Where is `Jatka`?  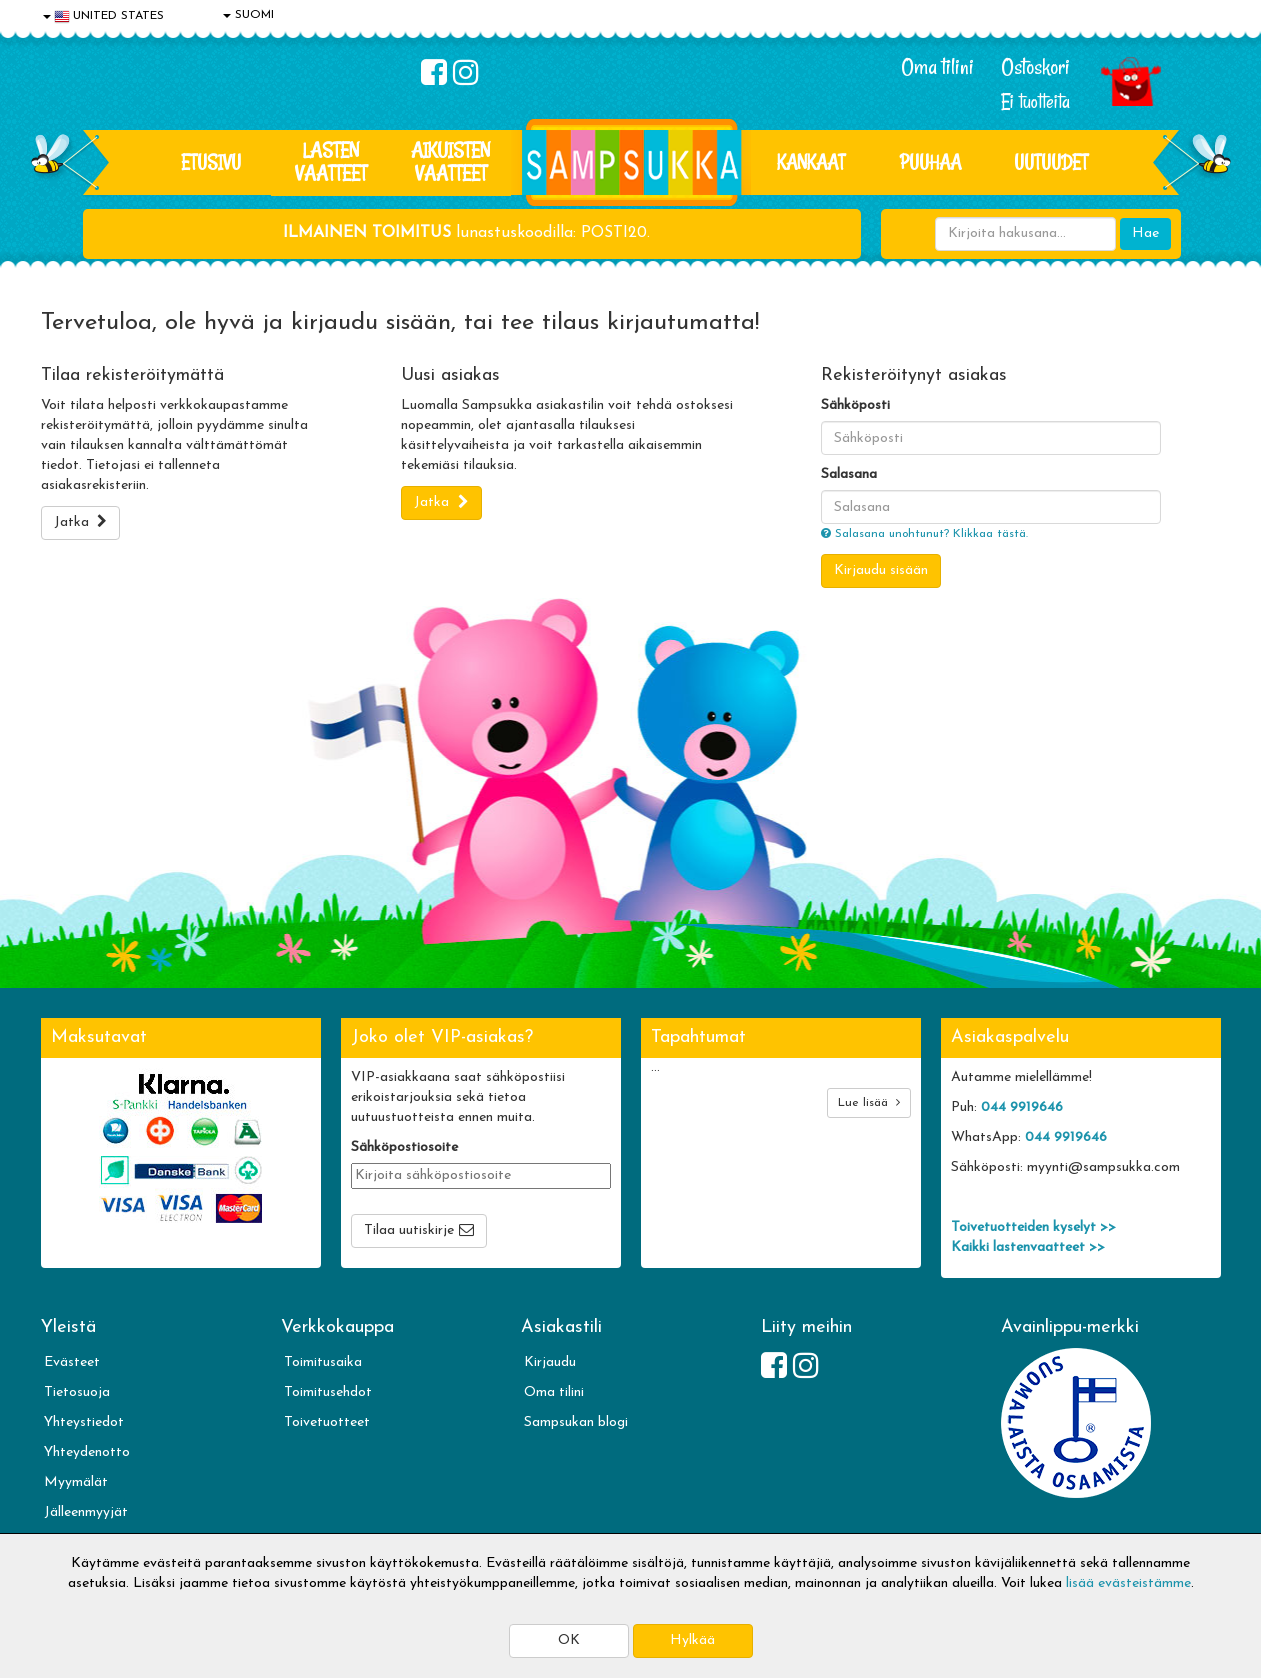 Jatka is located at coordinates (80, 522).